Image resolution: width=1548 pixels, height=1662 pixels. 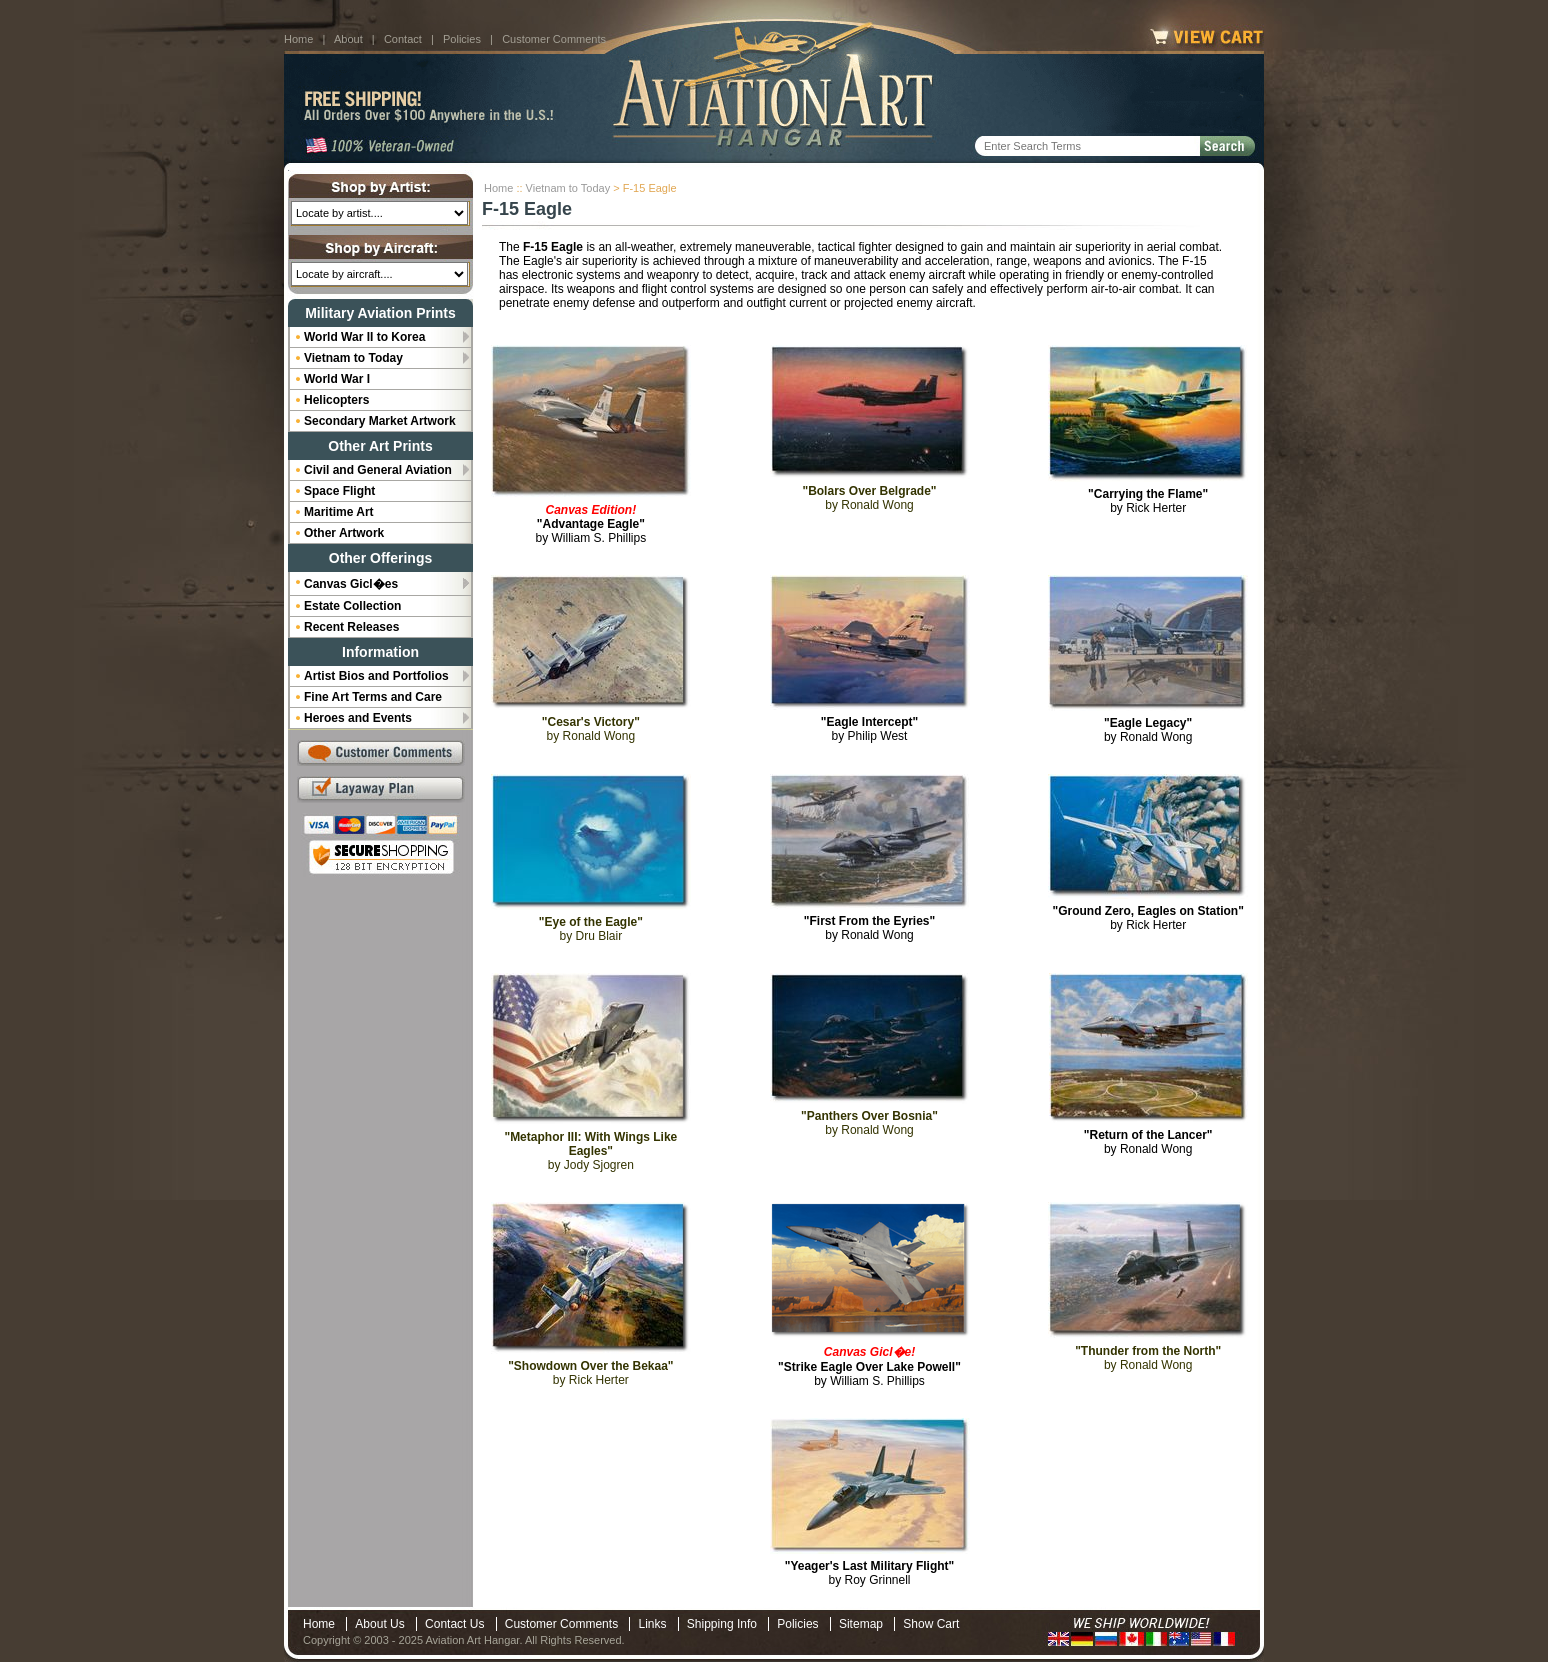 I want to click on Secondary Market Artwork, so click(x=380, y=421).